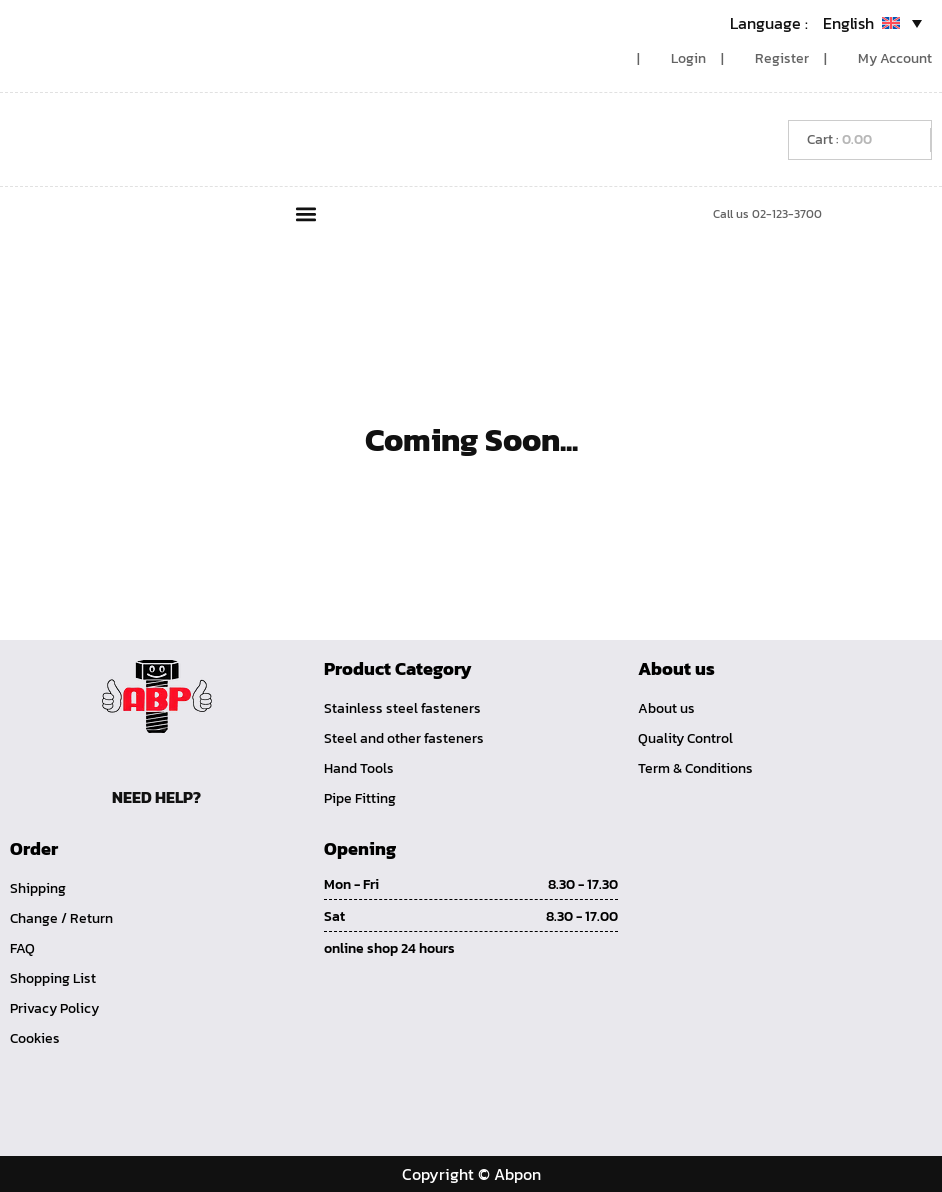 The image size is (942, 1192). I want to click on [Language switcher, press tab to navigate to other languages], so click(826, 23).